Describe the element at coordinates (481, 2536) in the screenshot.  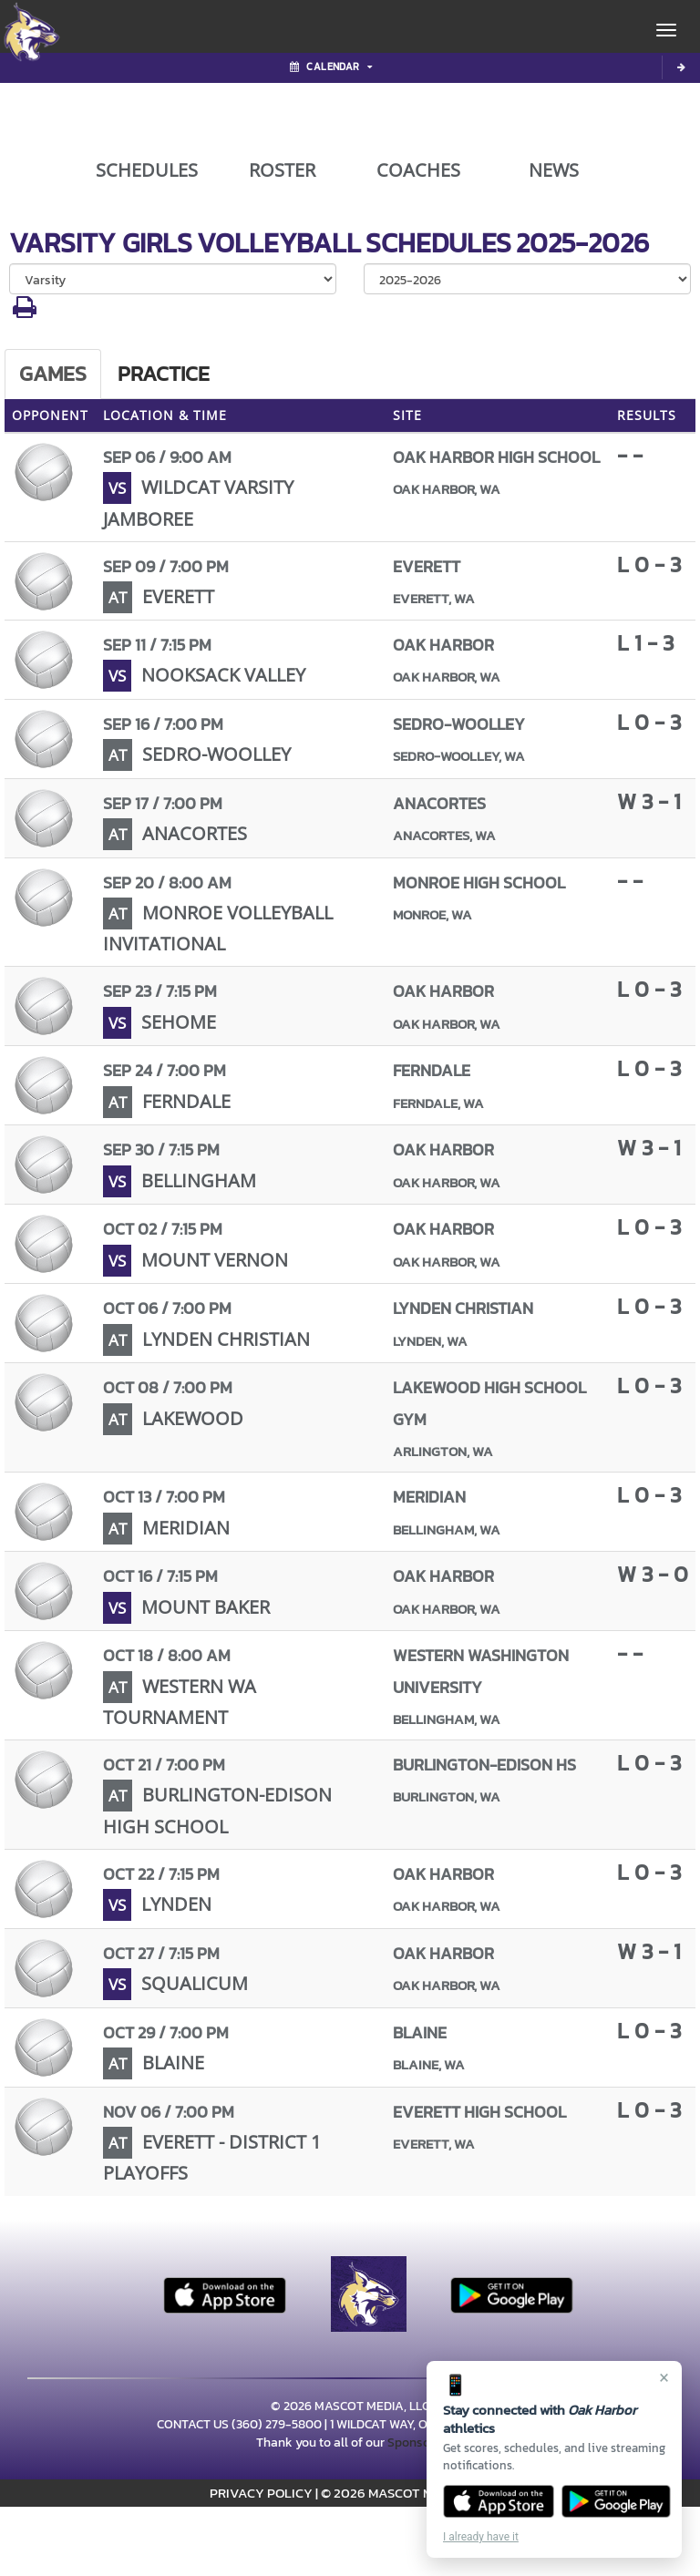
I see `I already have it` at that location.